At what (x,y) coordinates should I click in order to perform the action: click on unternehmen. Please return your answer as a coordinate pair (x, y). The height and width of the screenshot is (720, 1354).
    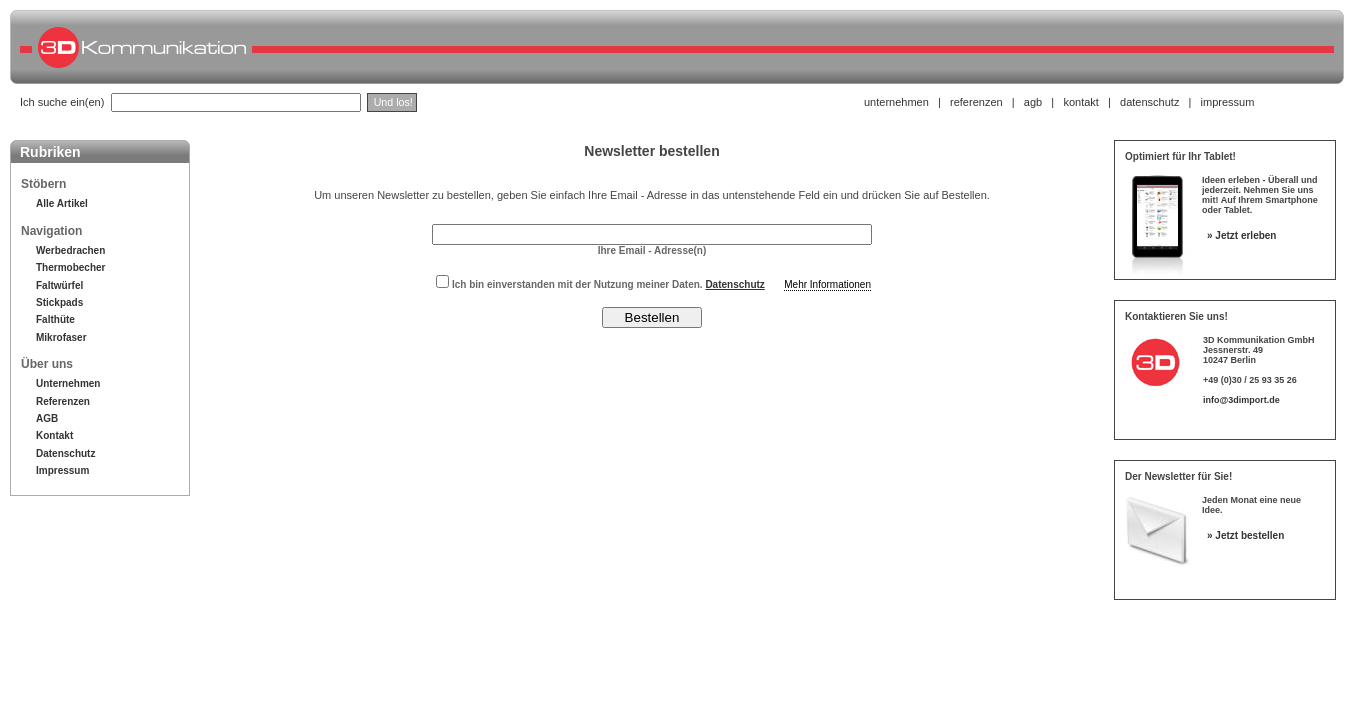
    Looking at the image, I should click on (896, 102).